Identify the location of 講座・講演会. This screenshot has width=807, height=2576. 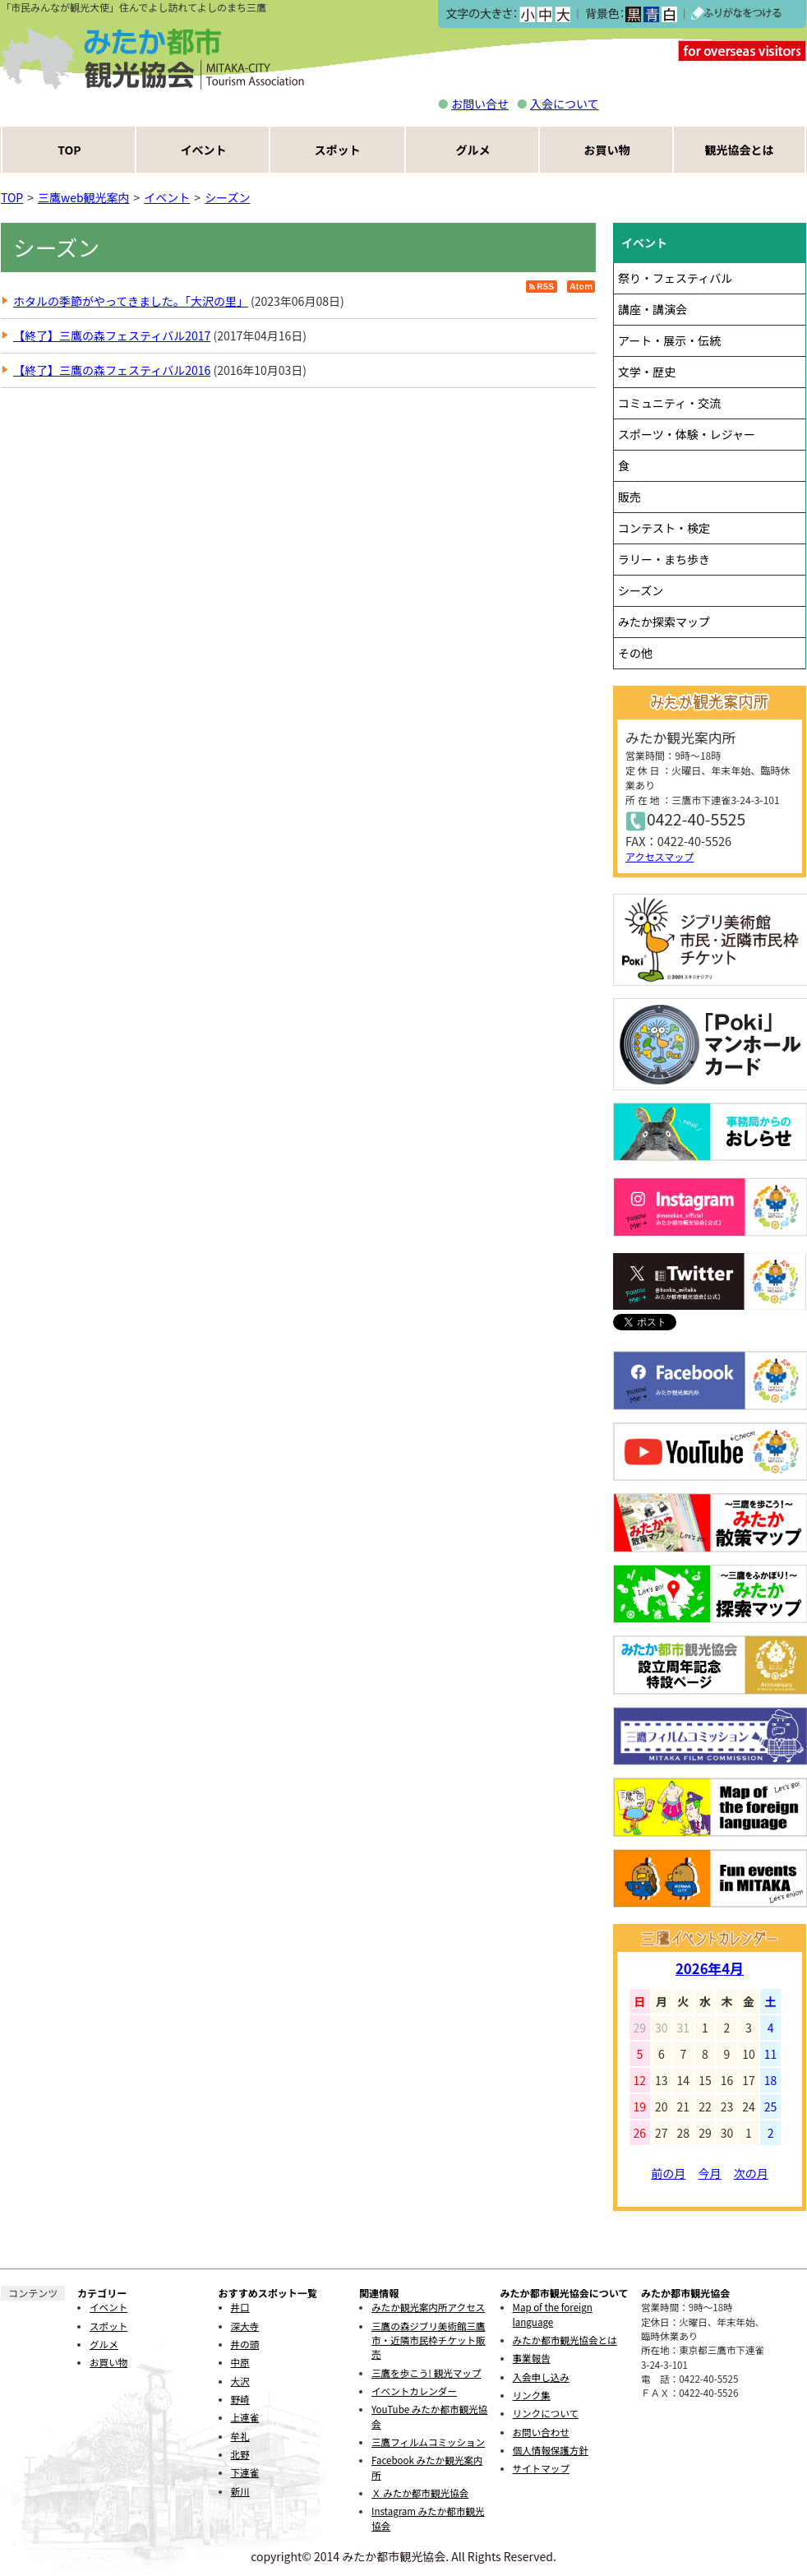
(652, 309).